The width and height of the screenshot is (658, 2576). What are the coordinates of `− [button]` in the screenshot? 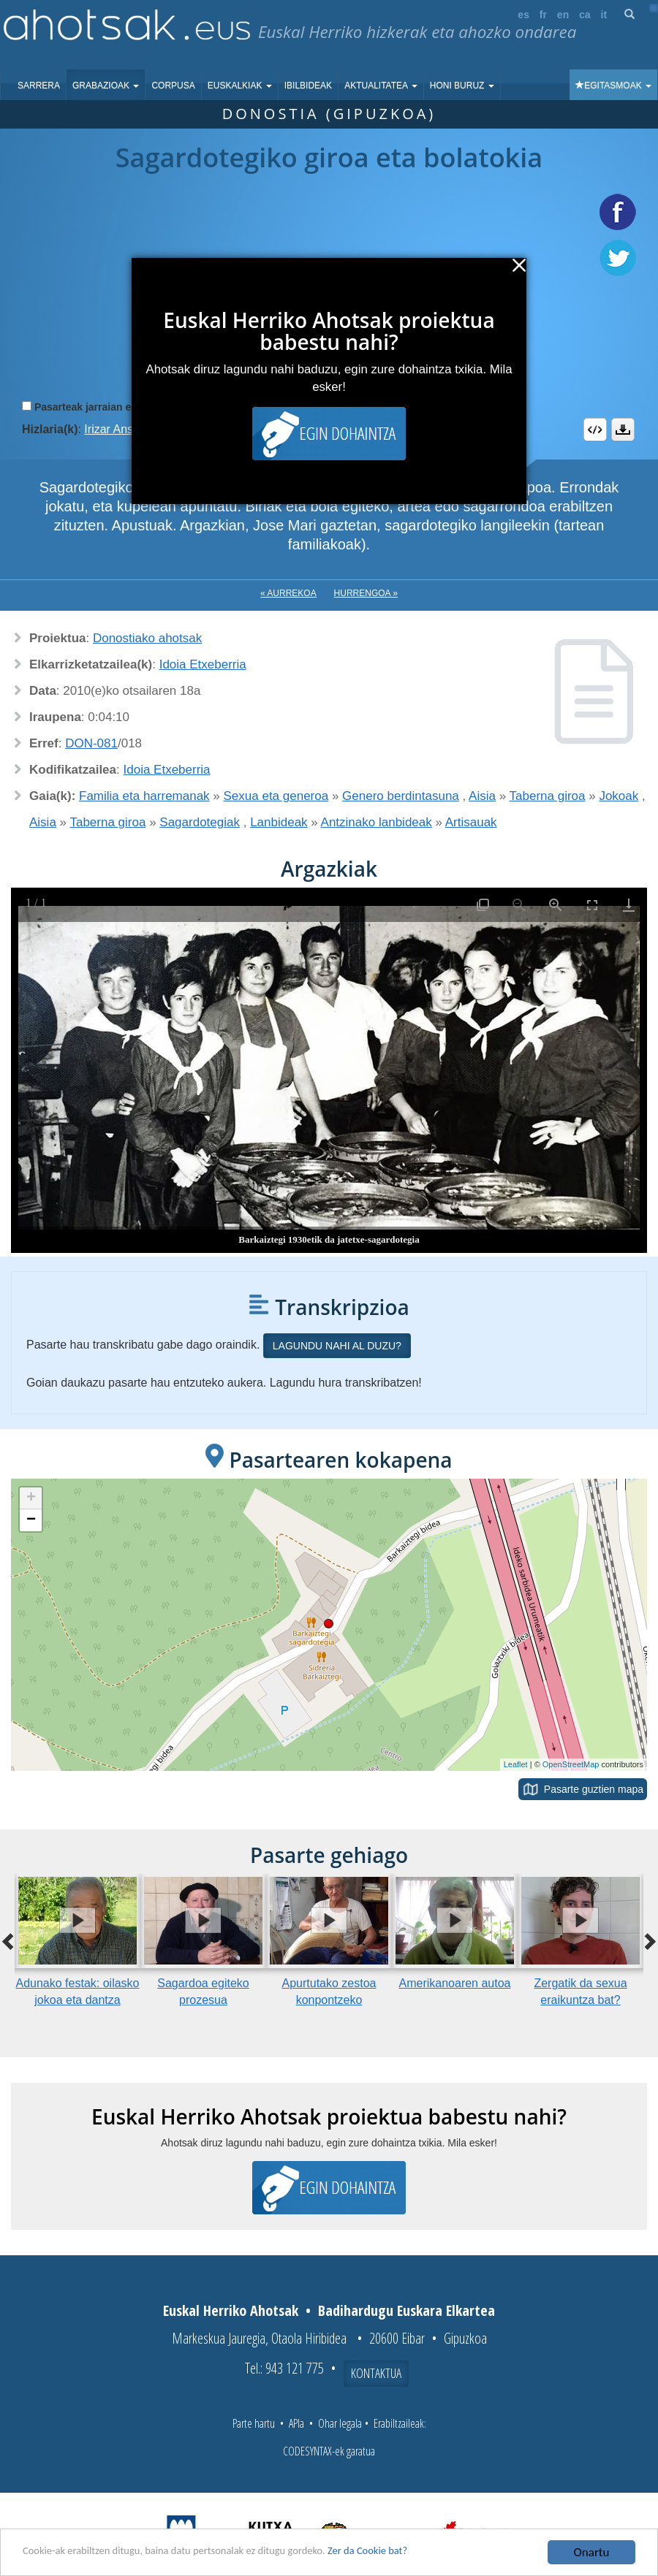 It's located at (31, 1520).